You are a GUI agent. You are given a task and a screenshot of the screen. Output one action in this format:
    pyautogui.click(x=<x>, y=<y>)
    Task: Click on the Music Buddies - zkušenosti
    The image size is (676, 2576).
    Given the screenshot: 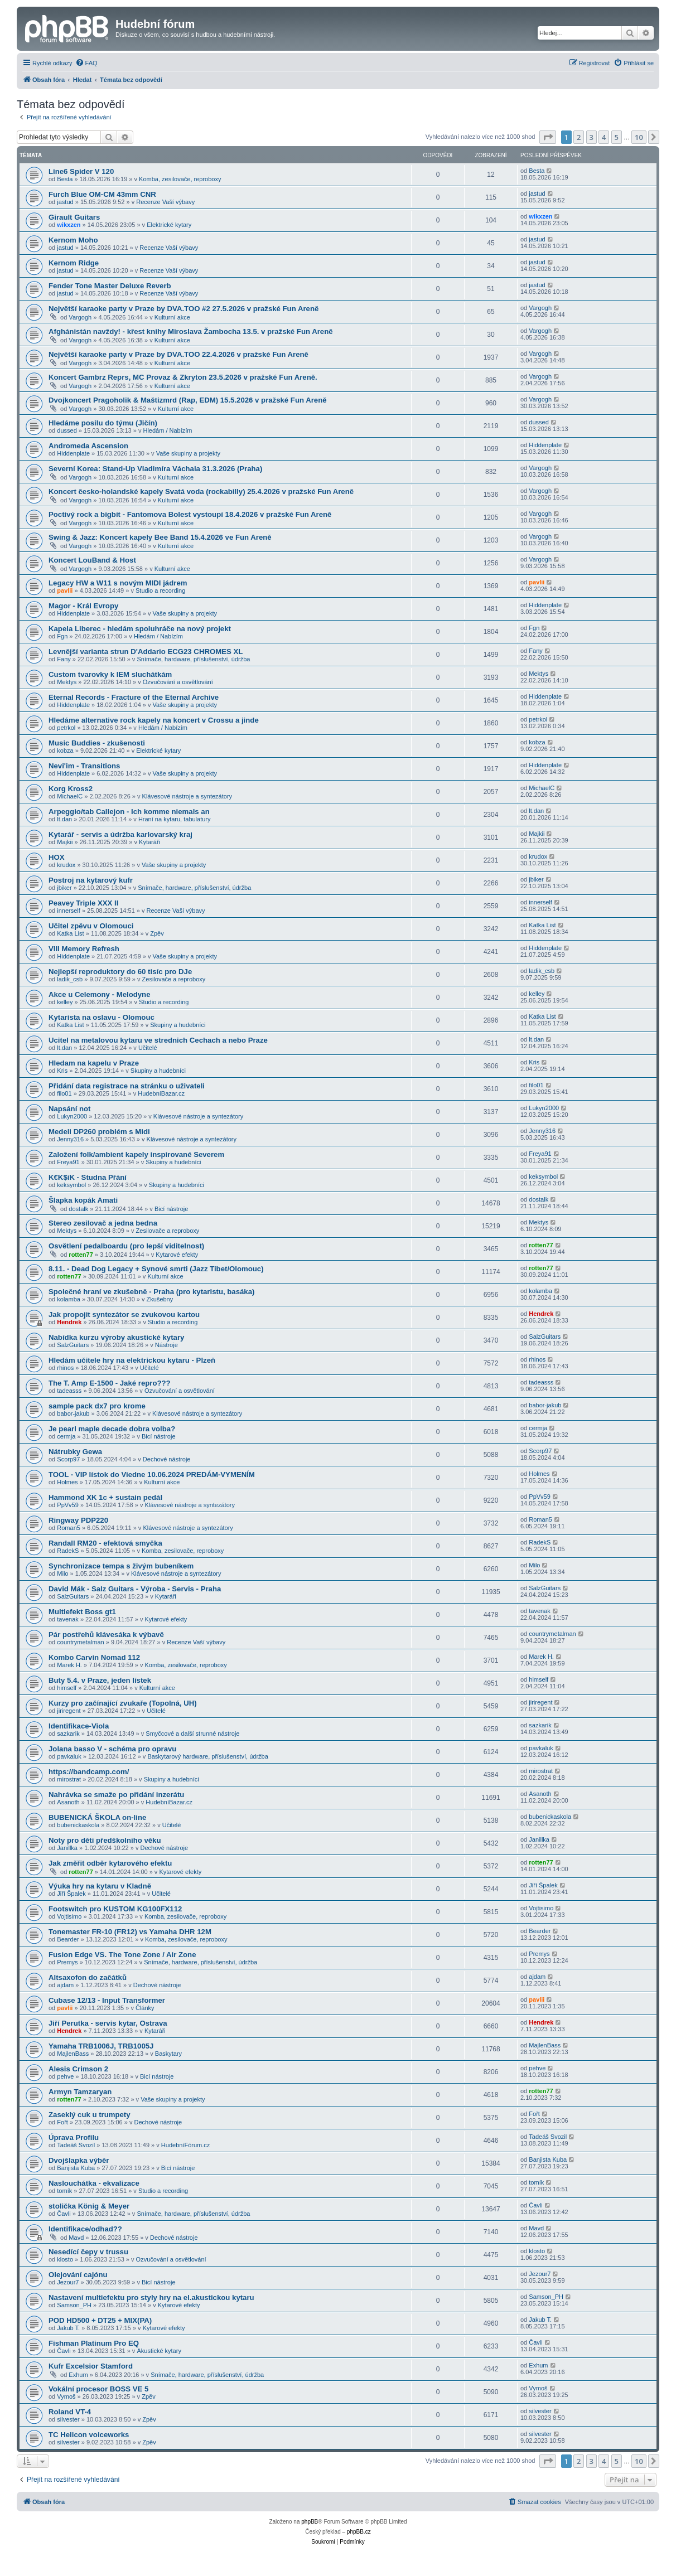 What is the action you would take?
    pyautogui.click(x=97, y=743)
    